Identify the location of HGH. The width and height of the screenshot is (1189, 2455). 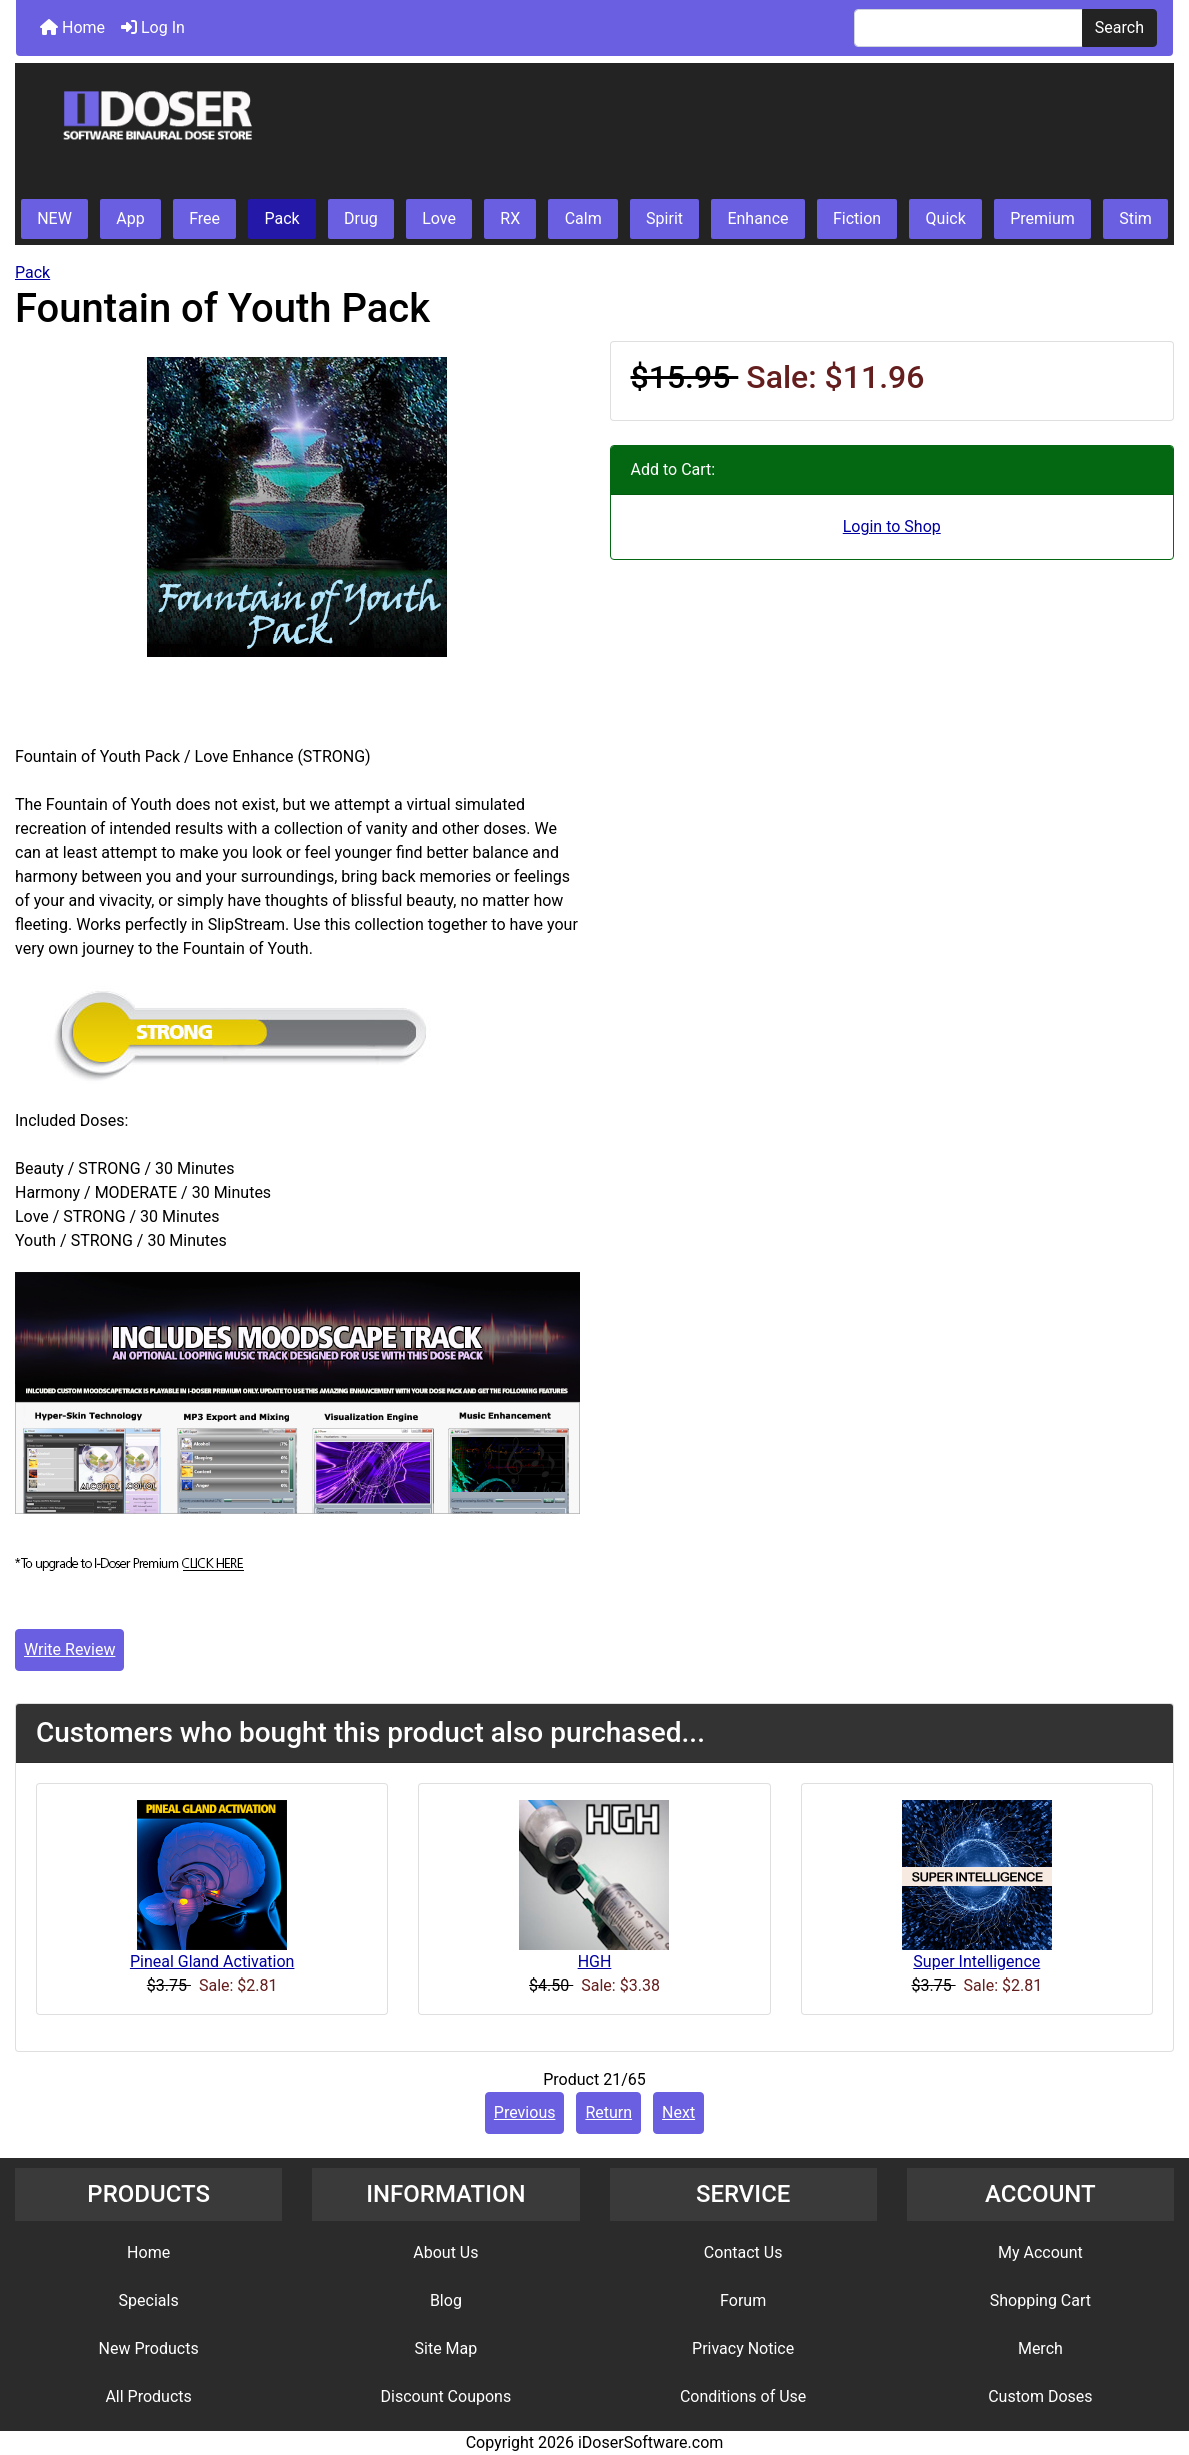
(595, 1961).